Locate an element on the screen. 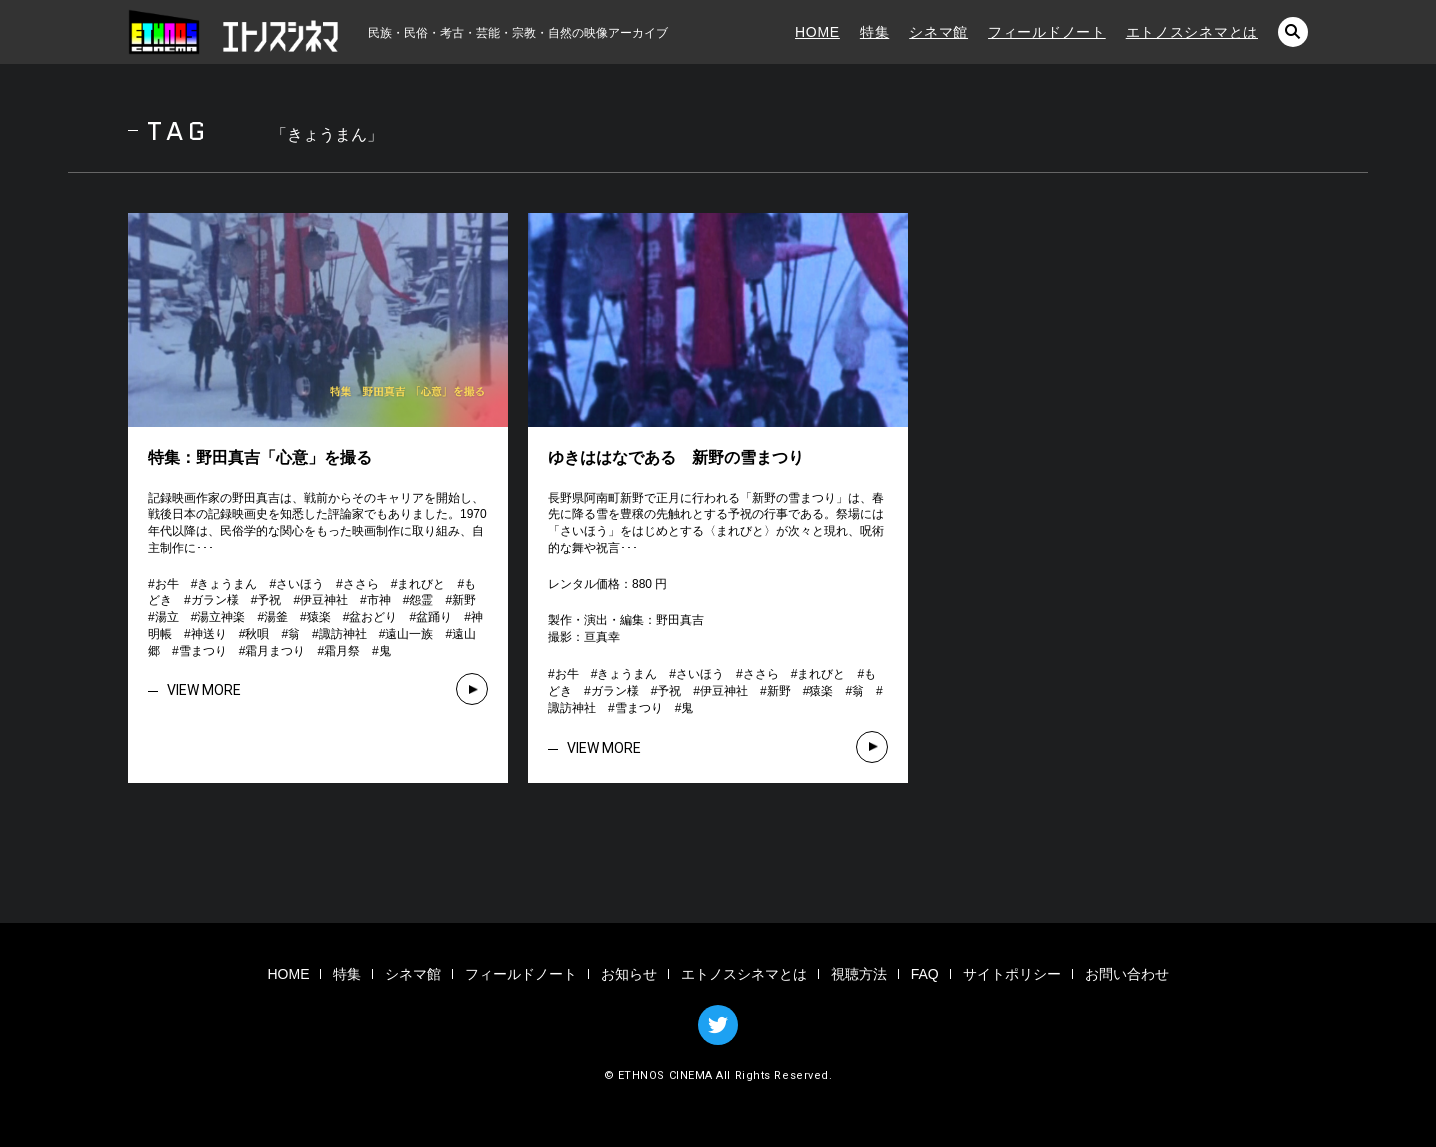 The height and width of the screenshot is (1147, 1436). きょうまん is located at coordinates (227, 584).